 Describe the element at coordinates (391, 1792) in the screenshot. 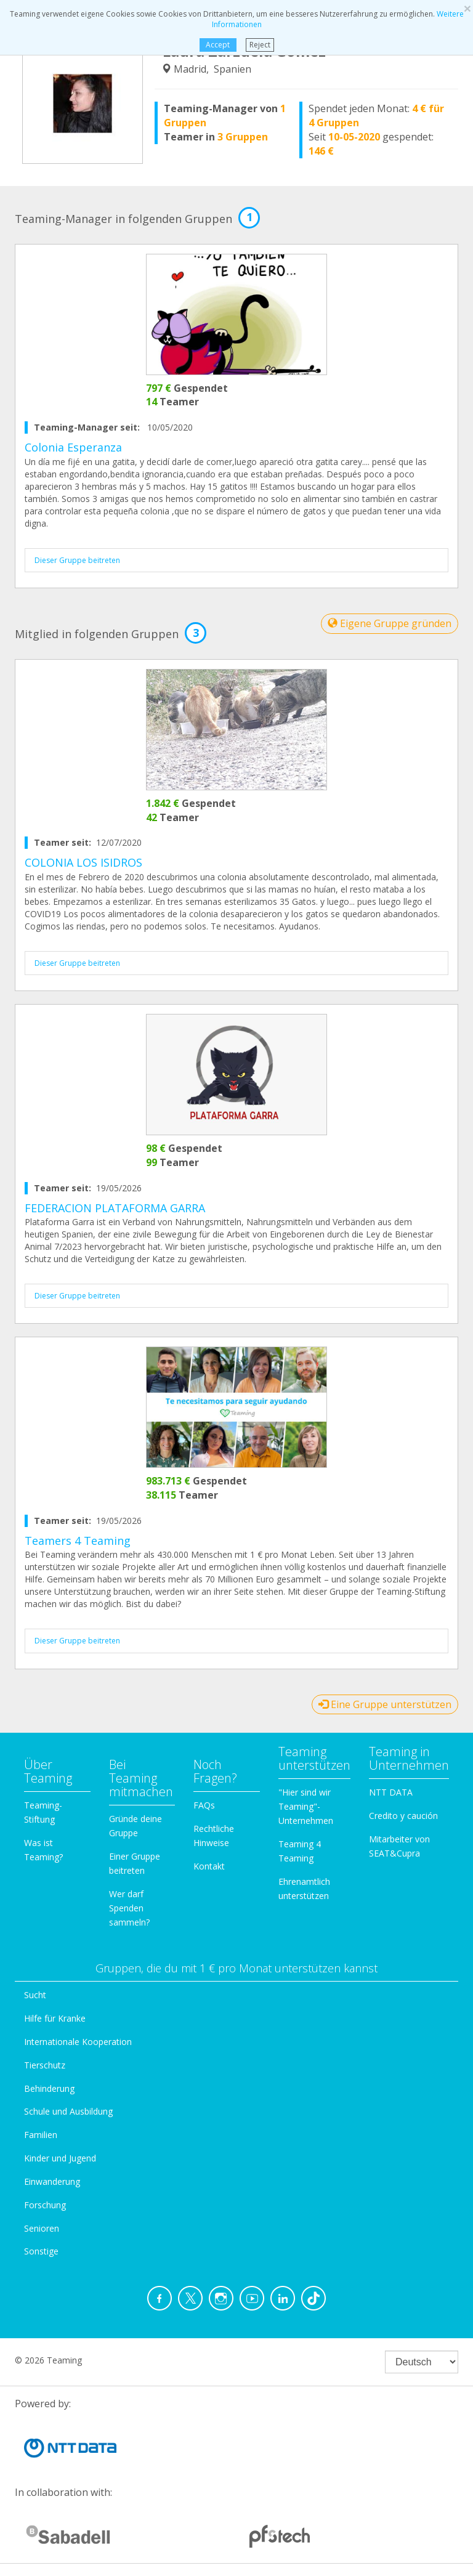

I see `NTT DATA` at that location.